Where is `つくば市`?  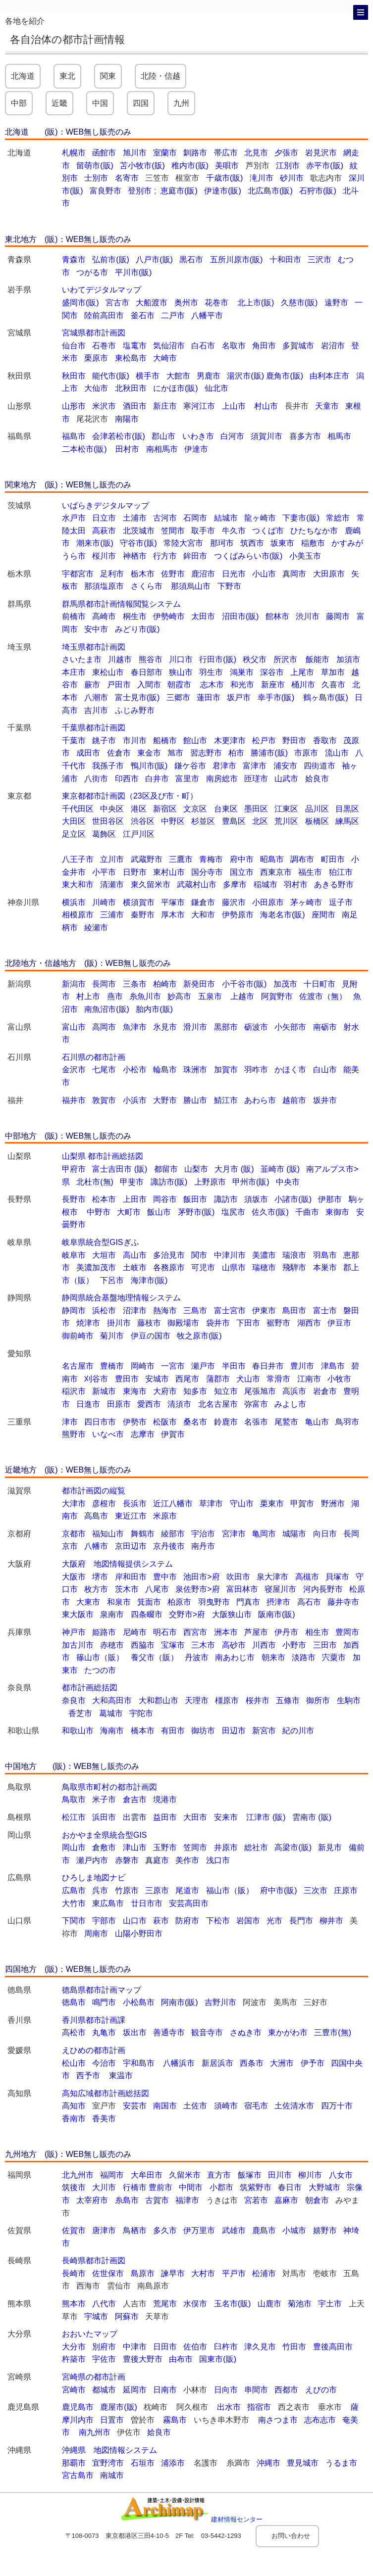
つくば市 is located at coordinates (268, 530).